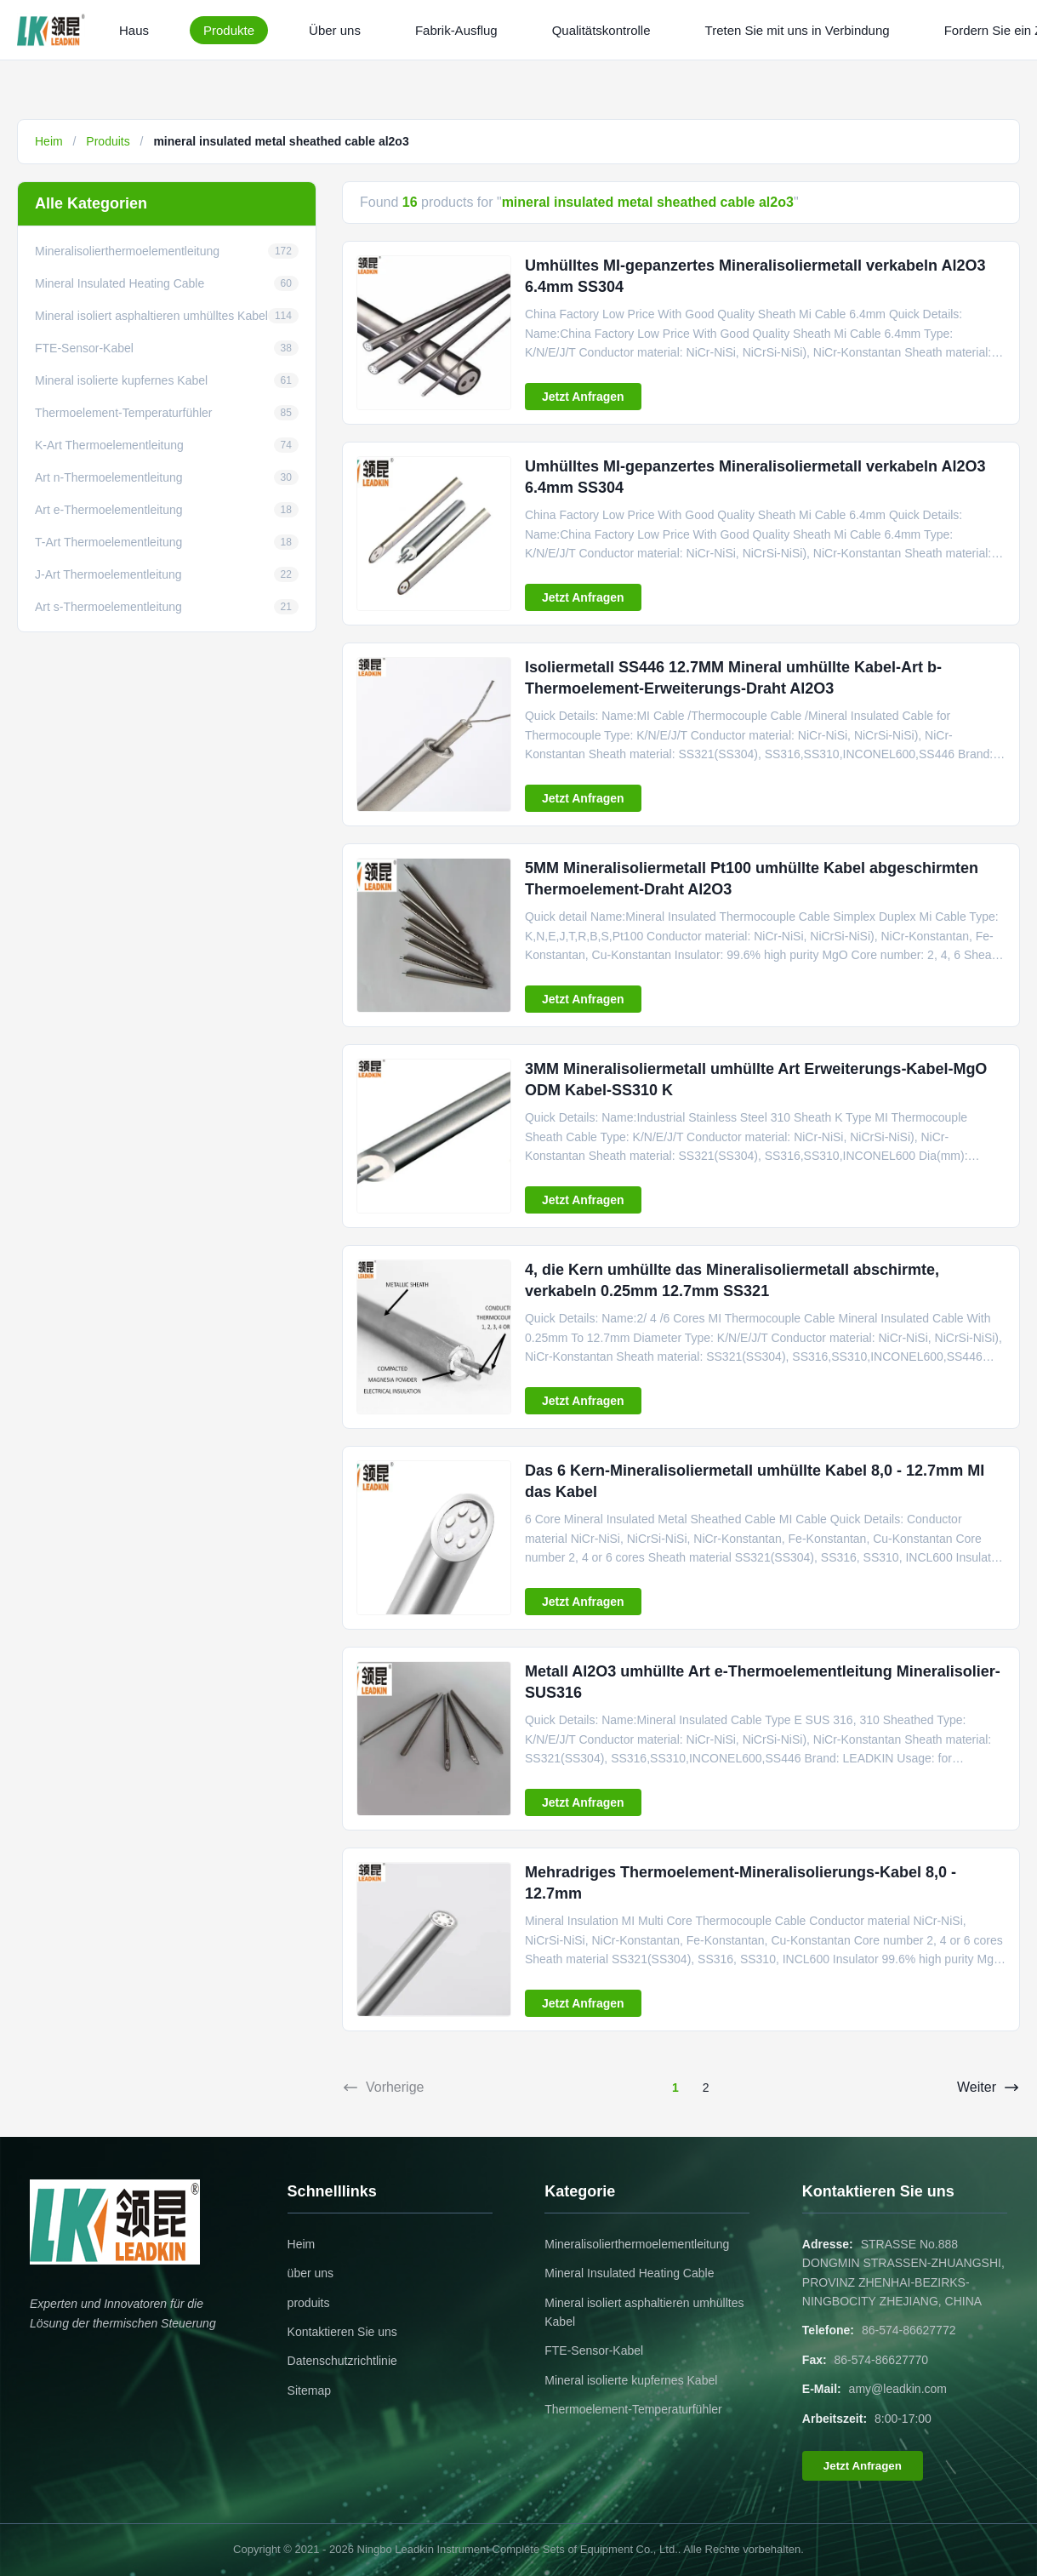 This screenshot has height=2576, width=1037. Describe the element at coordinates (898, 2389) in the screenshot. I see `amy@leadkin.com` at that location.